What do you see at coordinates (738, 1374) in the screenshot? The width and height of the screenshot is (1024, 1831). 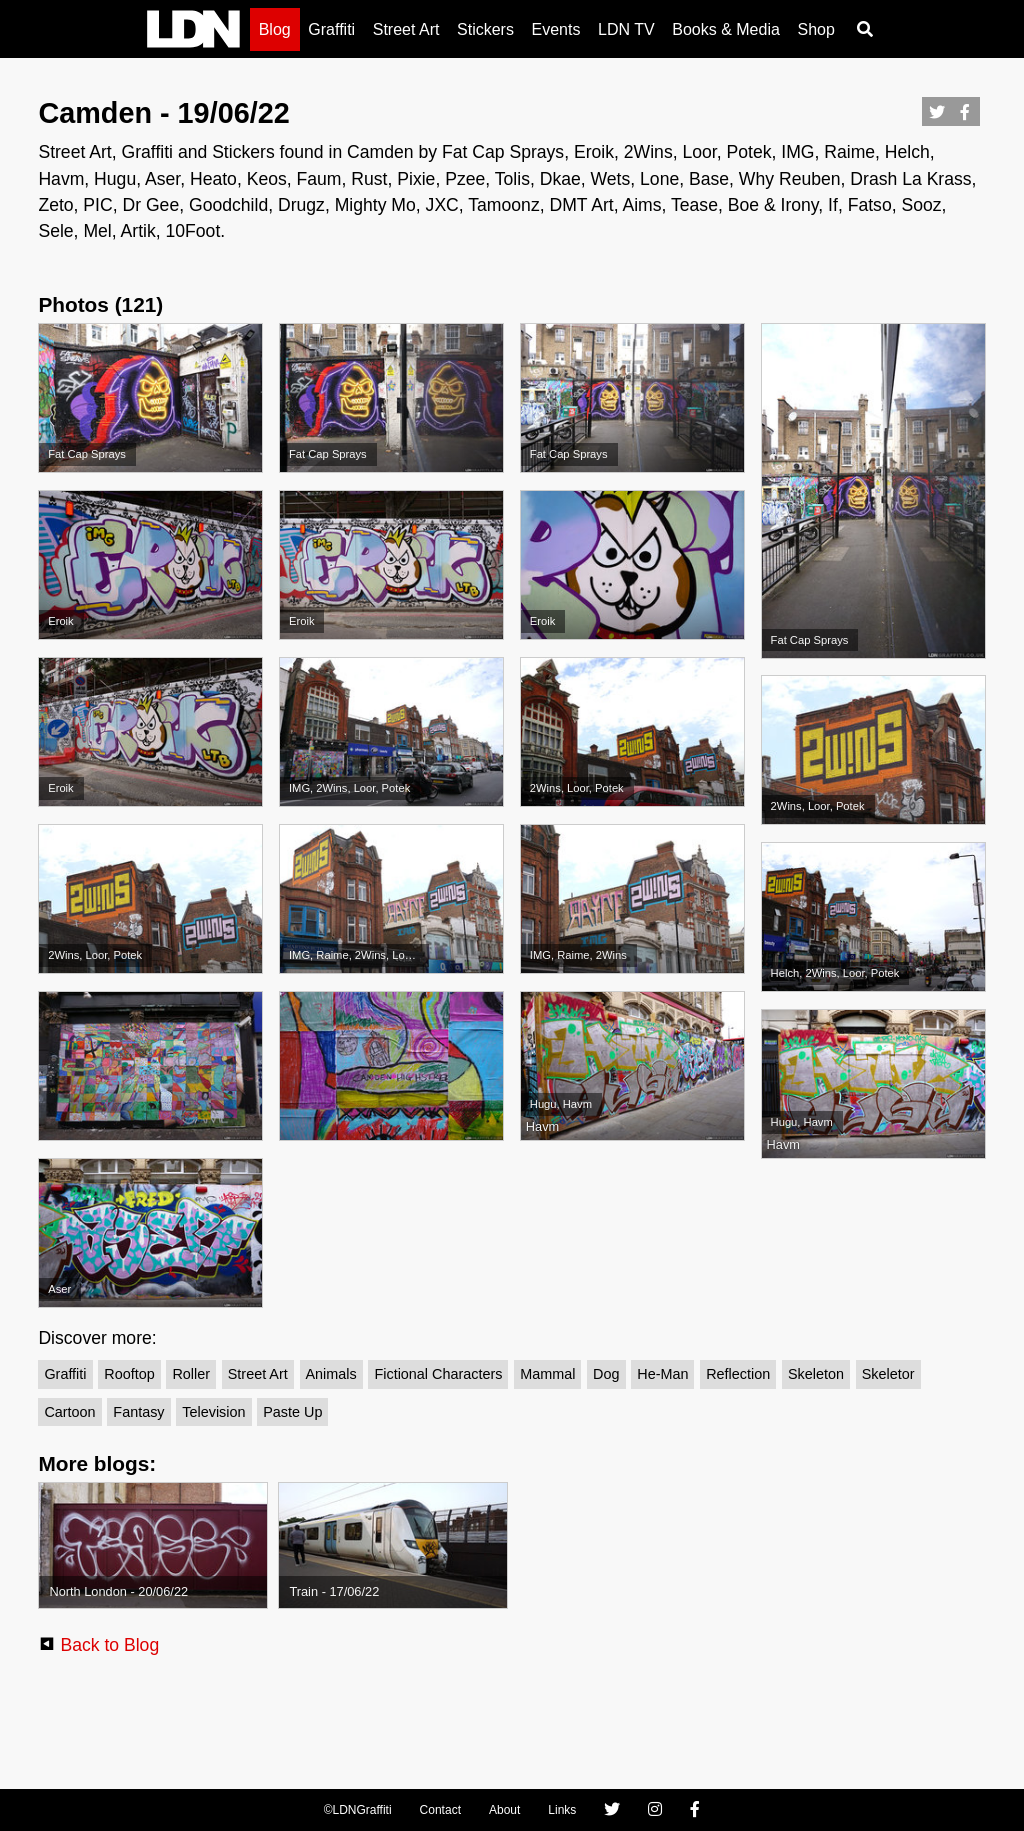 I see `Reflection` at bounding box center [738, 1374].